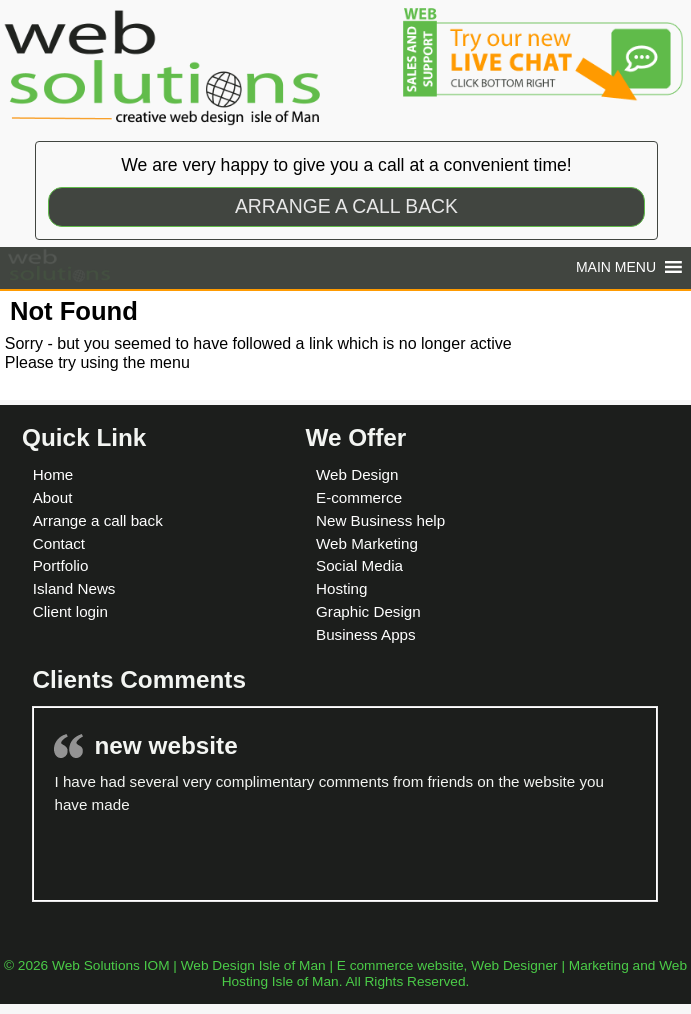 The width and height of the screenshot is (691, 1014). What do you see at coordinates (98, 520) in the screenshot?
I see `Arrange a call back` at bounding box center [98, 520].